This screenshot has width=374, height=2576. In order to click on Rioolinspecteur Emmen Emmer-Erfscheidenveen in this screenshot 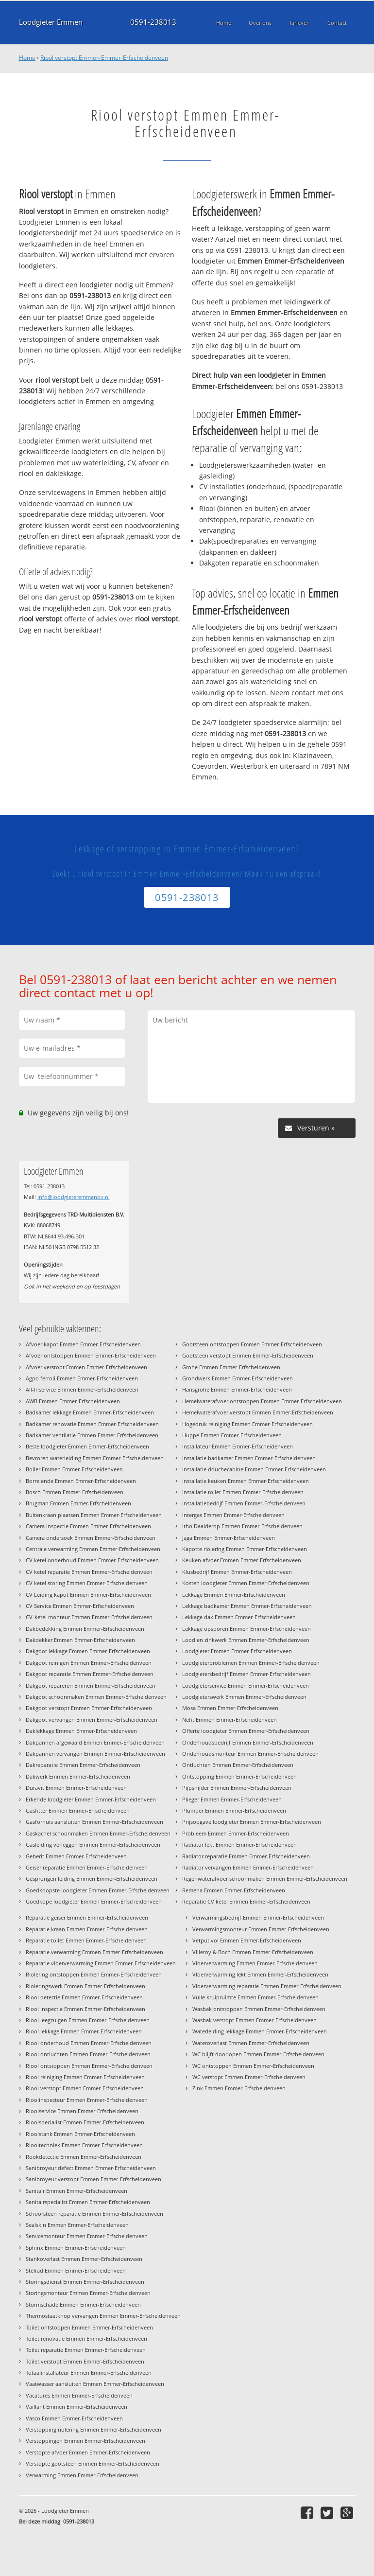, I will do `click(87, 2099)`.